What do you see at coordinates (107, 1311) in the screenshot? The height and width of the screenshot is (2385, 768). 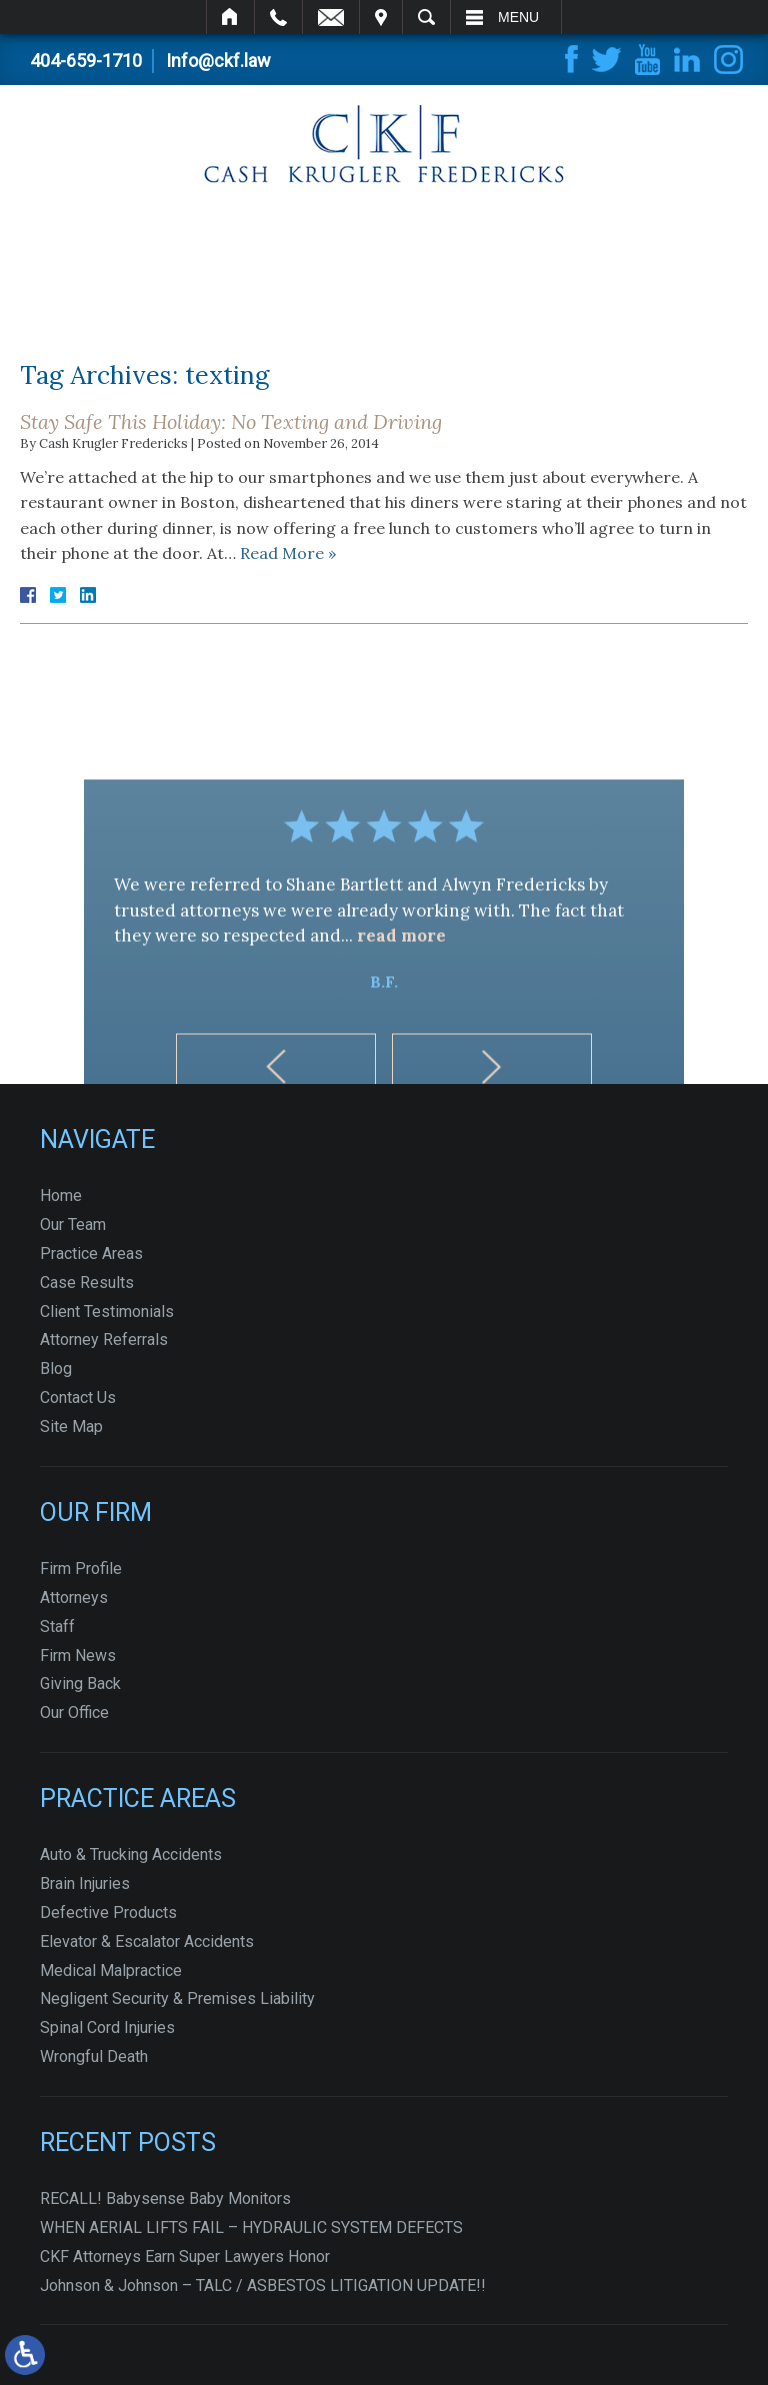 I see `Client Testimonials` at bounding box center [107, 1311].